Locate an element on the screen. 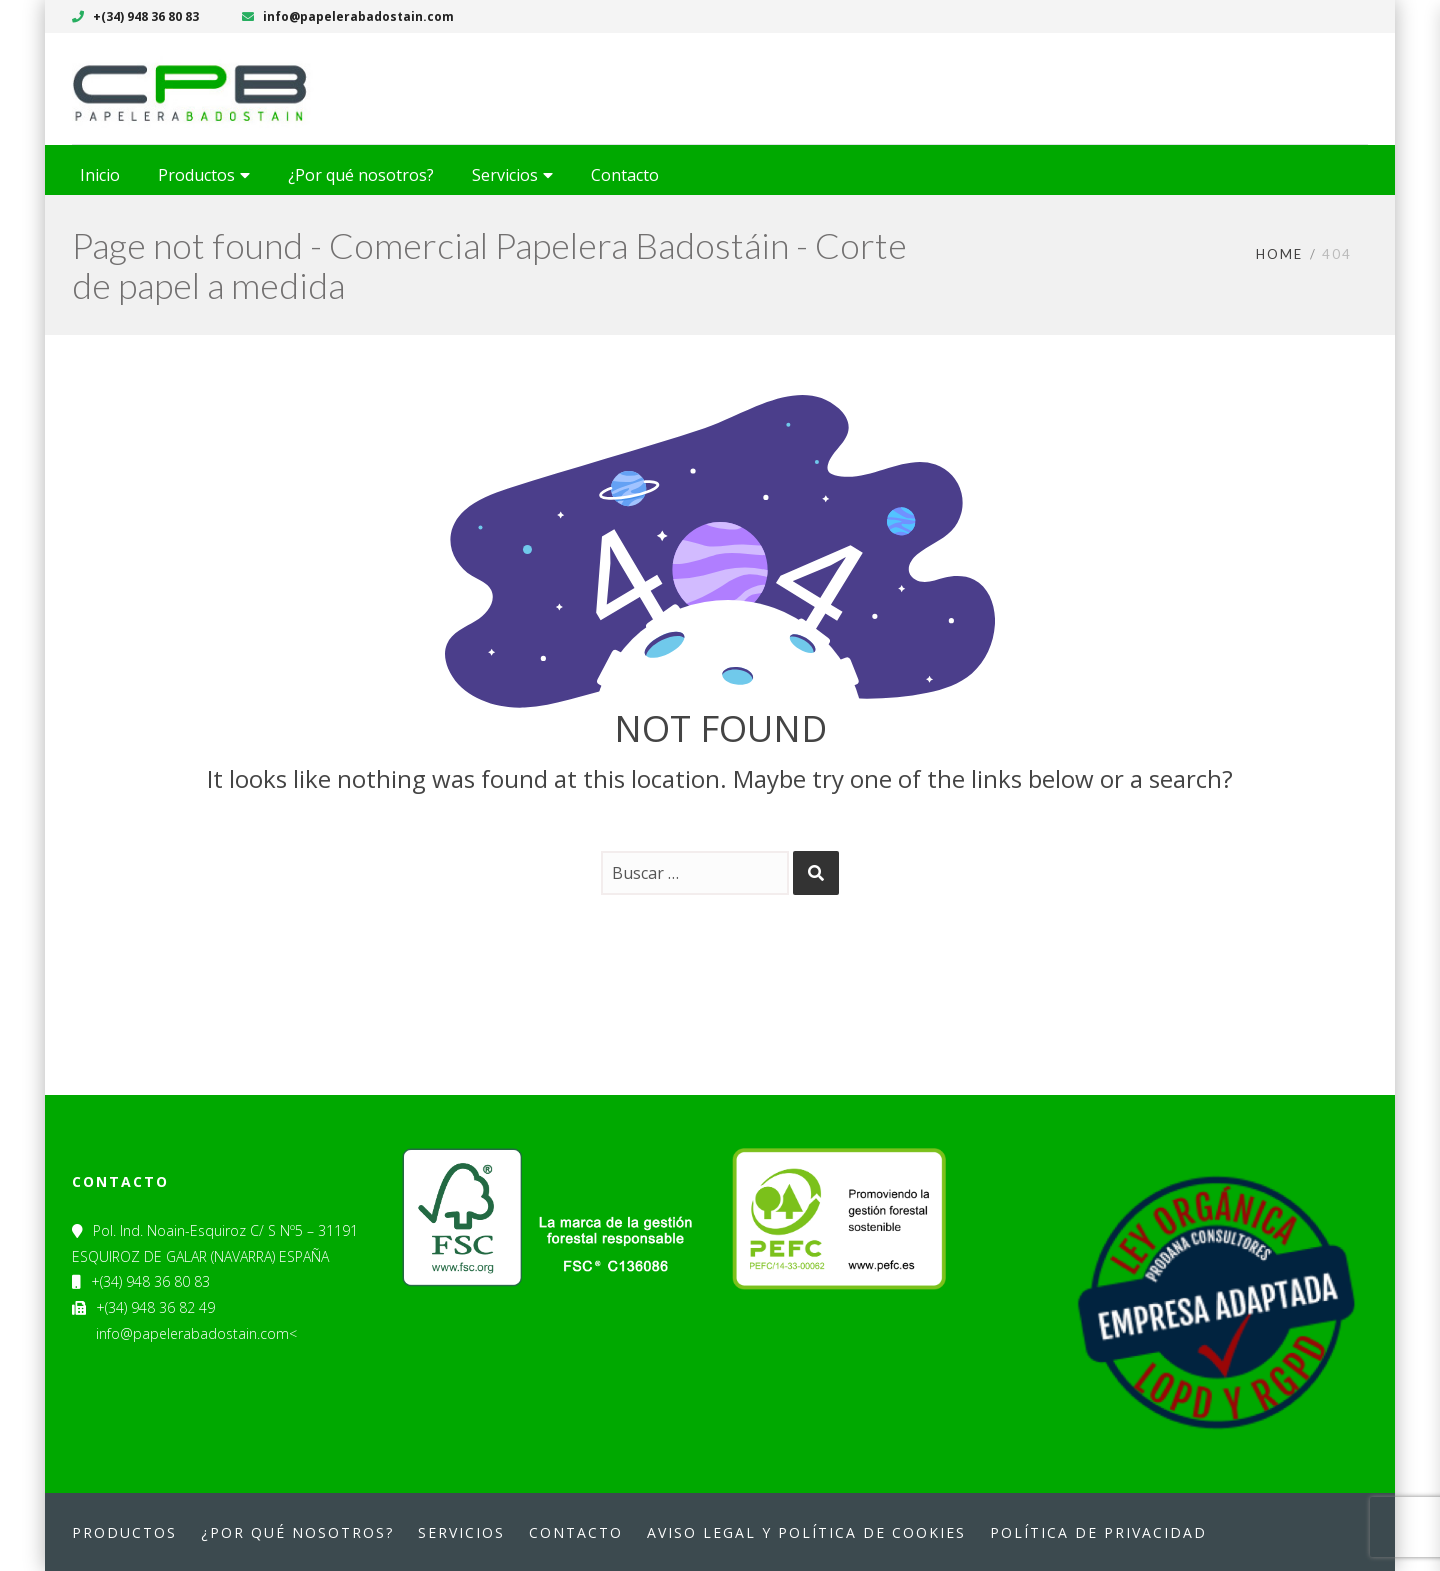 This screenshot has height=1571, width=1440. Home is located at coordinates (1279, 254).